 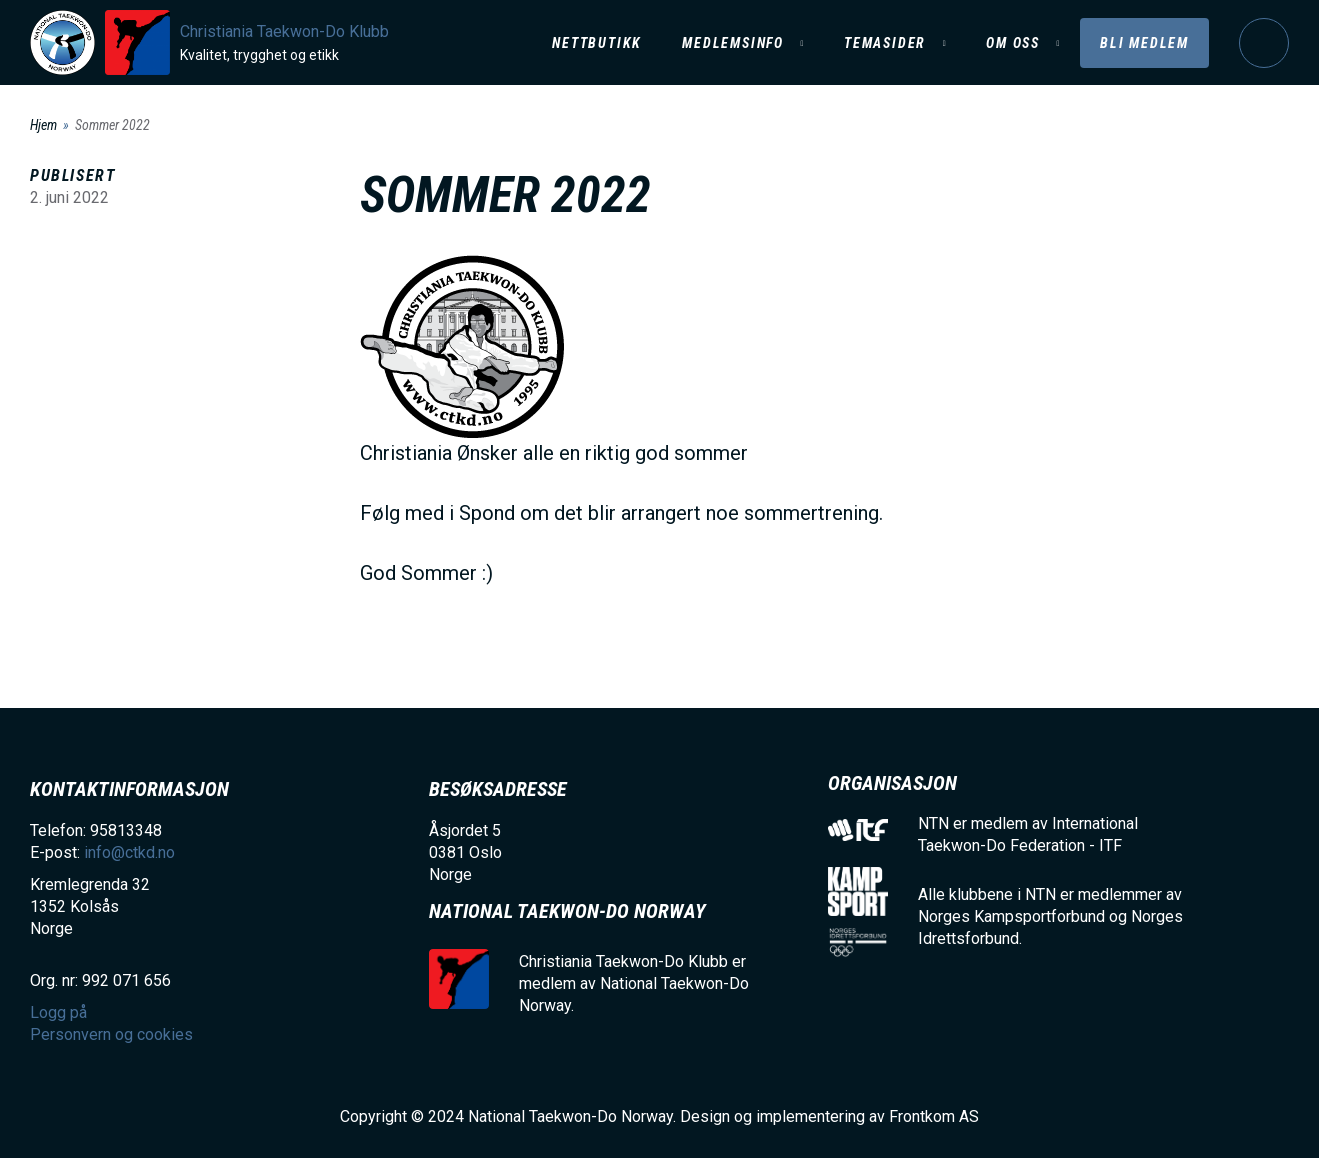 I want to click on Nettbutikk, so click(x=597, y=43).